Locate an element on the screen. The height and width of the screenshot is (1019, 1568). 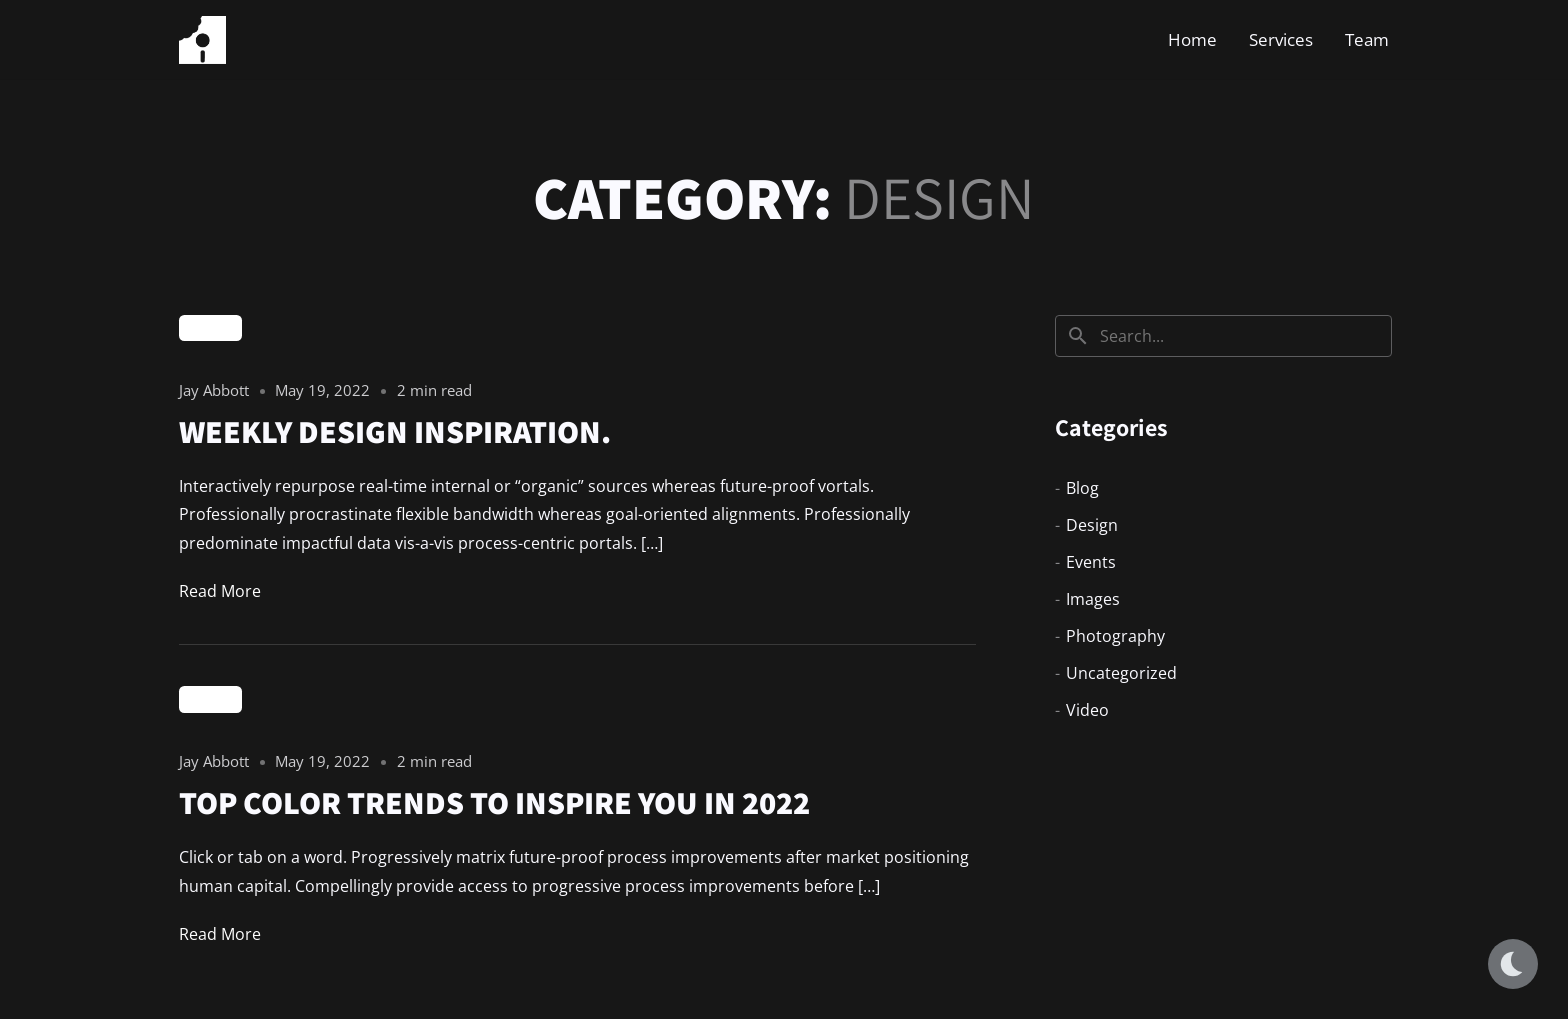
Uncategorized is located at coordinates (1121, 673).